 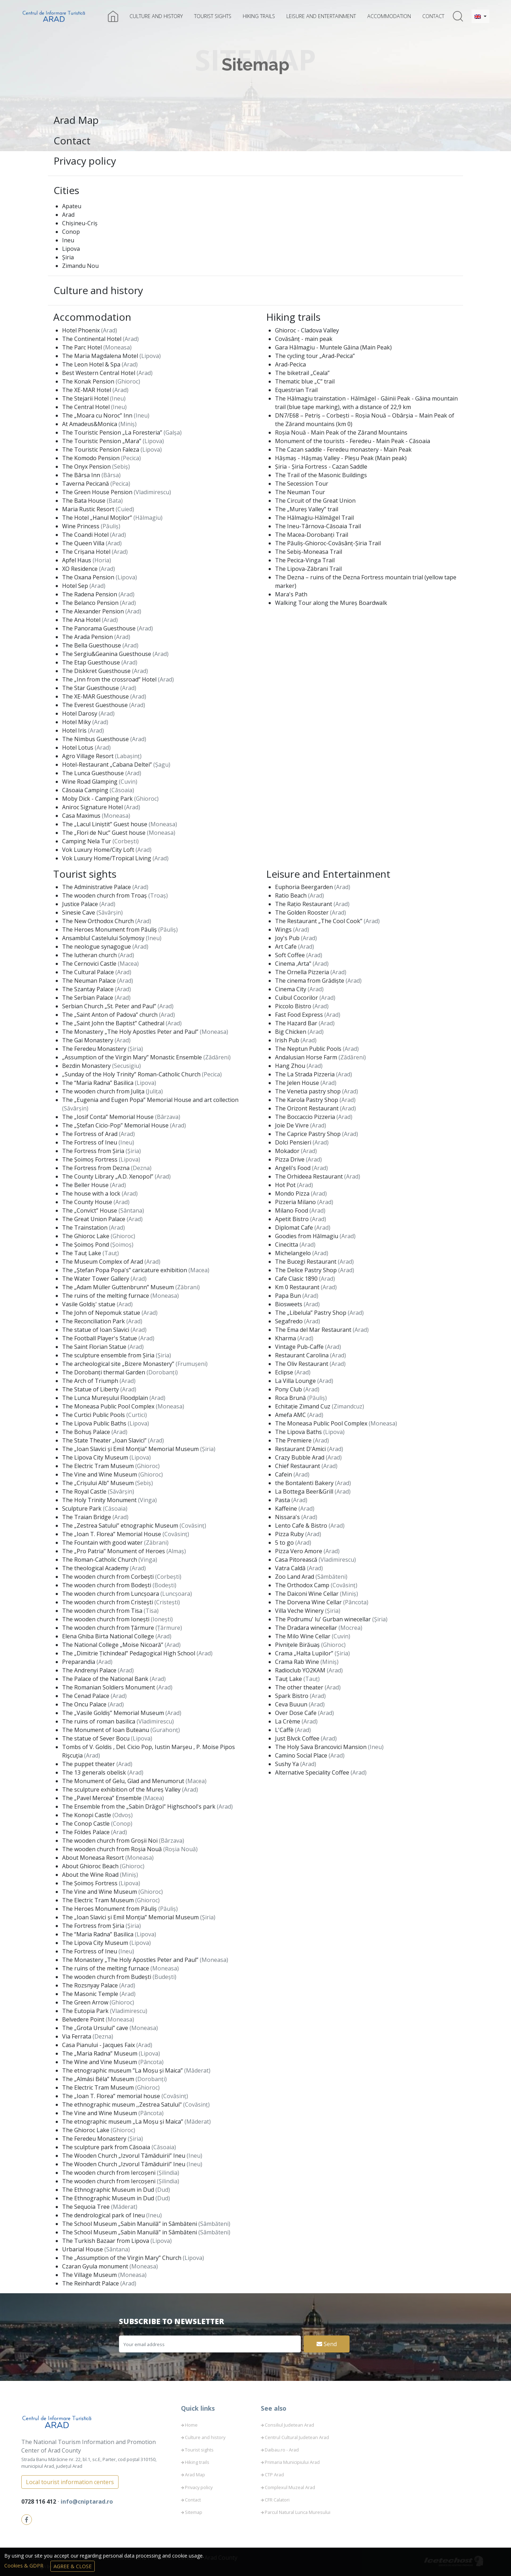 What do you see at coordinates (296, 1713) in the screenshot?
I see `Over Dose Cafe` at bounding box center [296, 1713].